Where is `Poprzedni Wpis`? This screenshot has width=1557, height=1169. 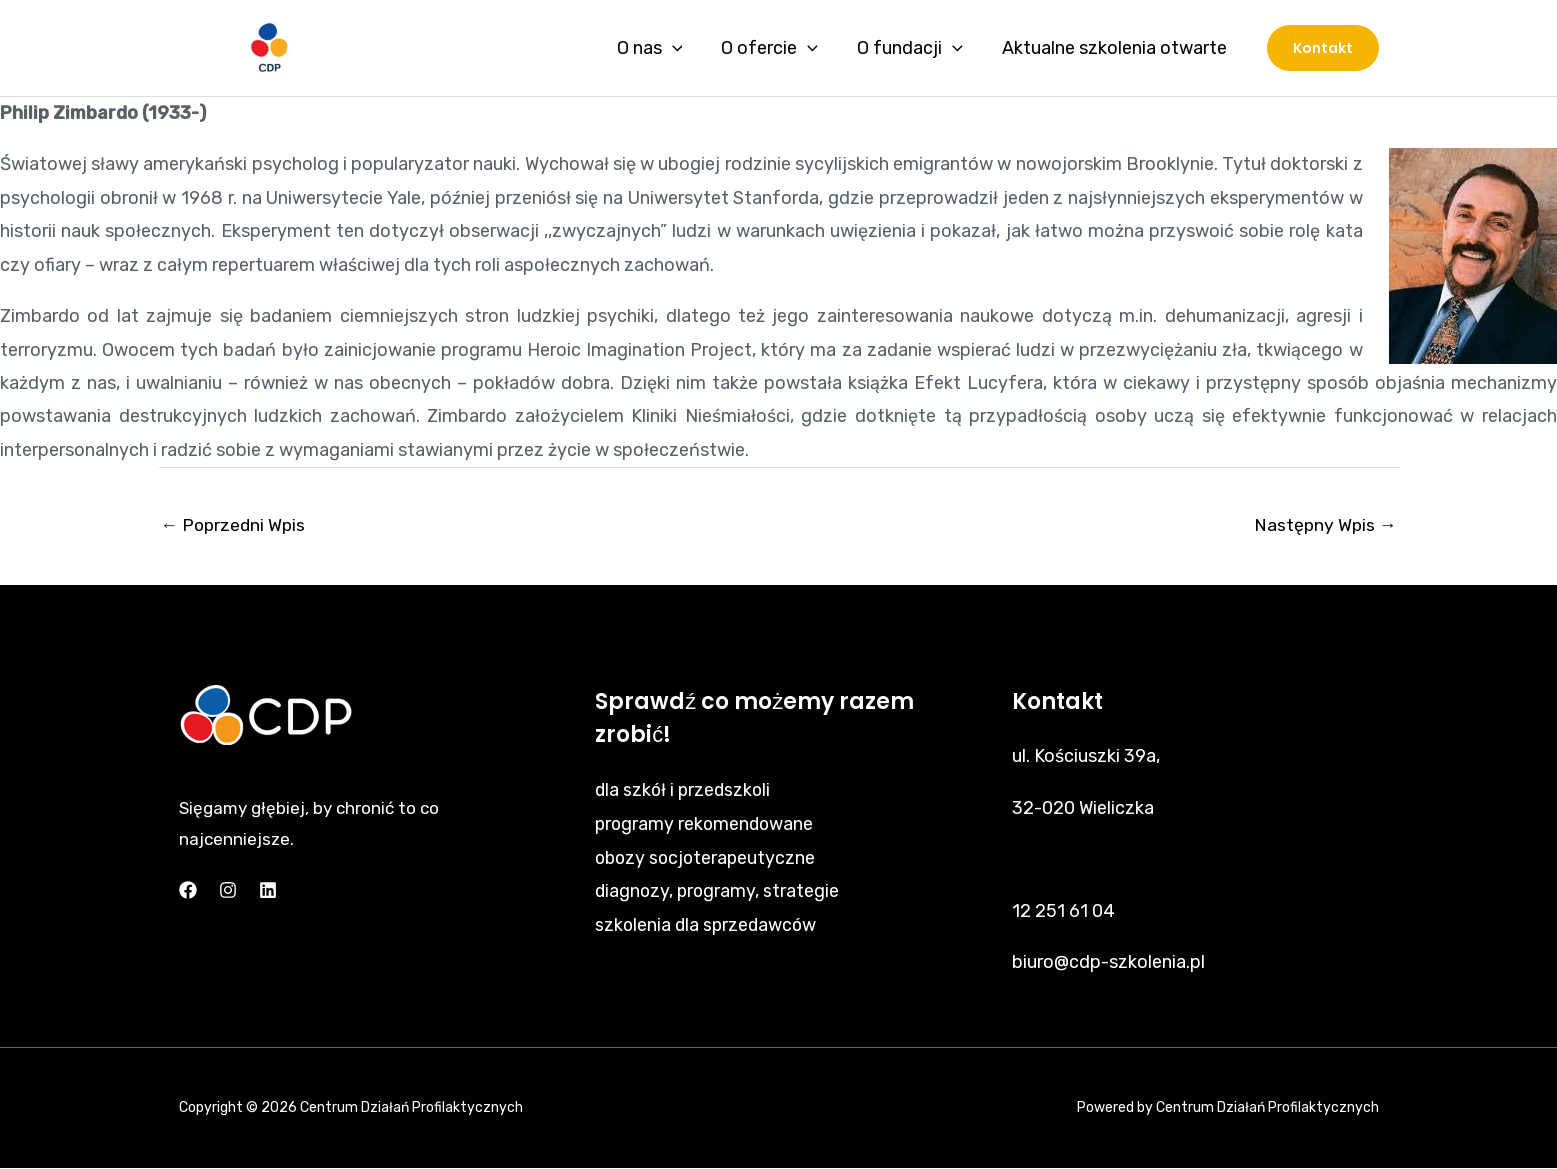
Poprzedni Wpis is located at coordinates (235, 525).